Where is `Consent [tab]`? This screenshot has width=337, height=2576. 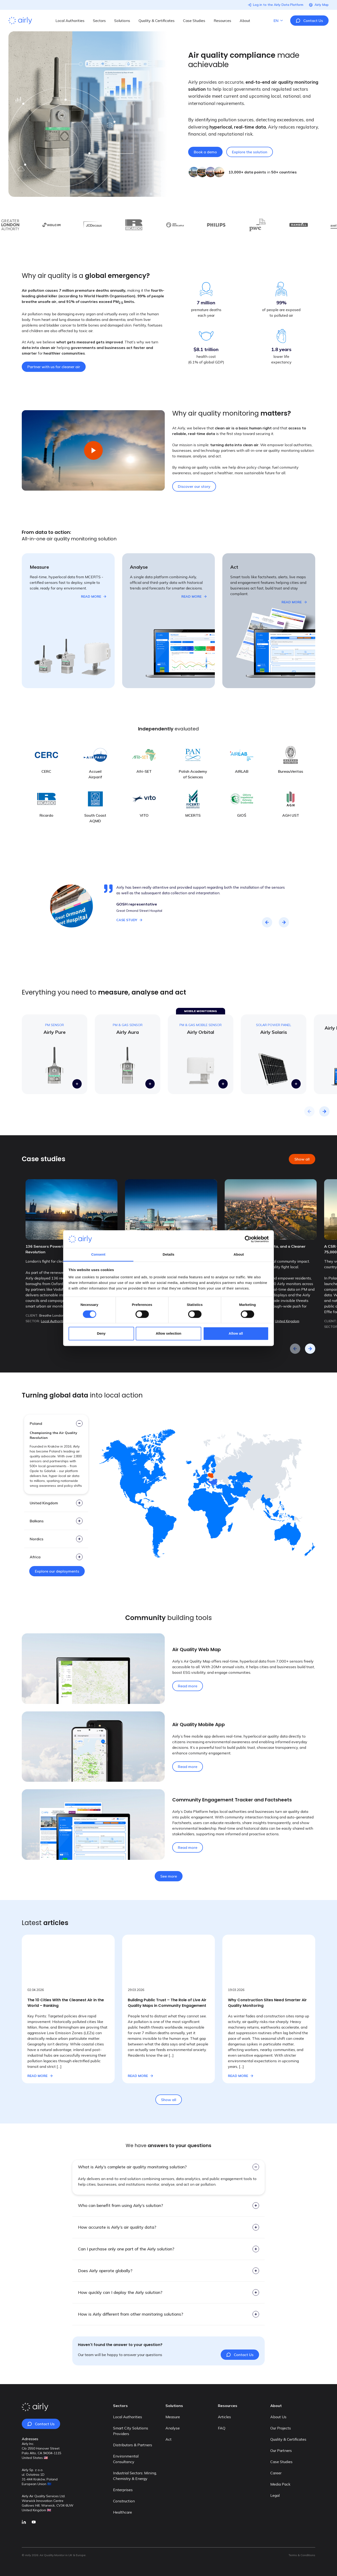
Consent [tab] is located at coordinates (98, 1255).